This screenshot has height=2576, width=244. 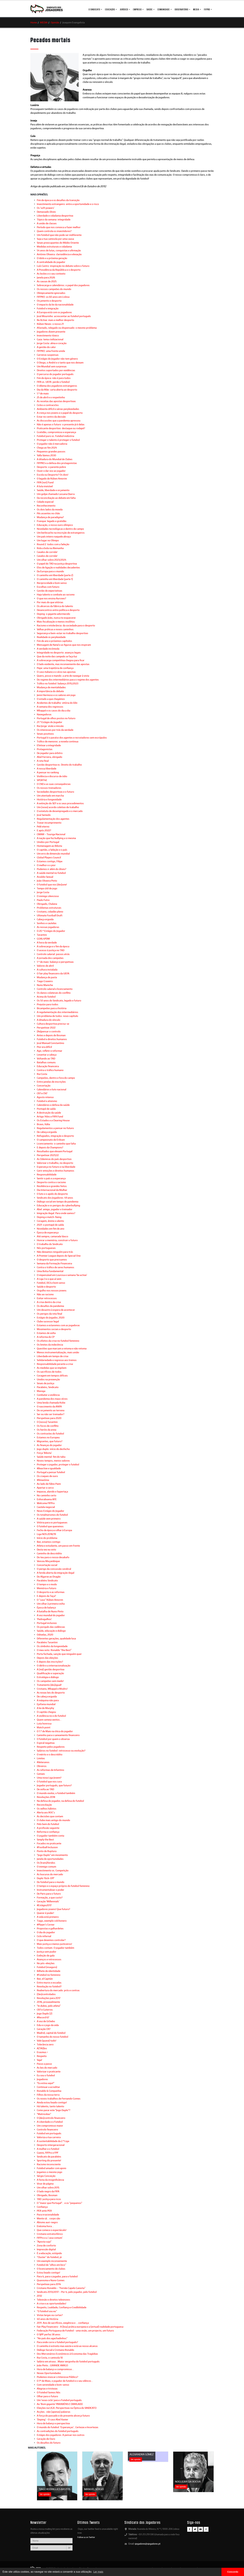 What do you see at coordinates (181, 9) in the screenshot?
I see `Observatório` at bounding box center [181, 9].